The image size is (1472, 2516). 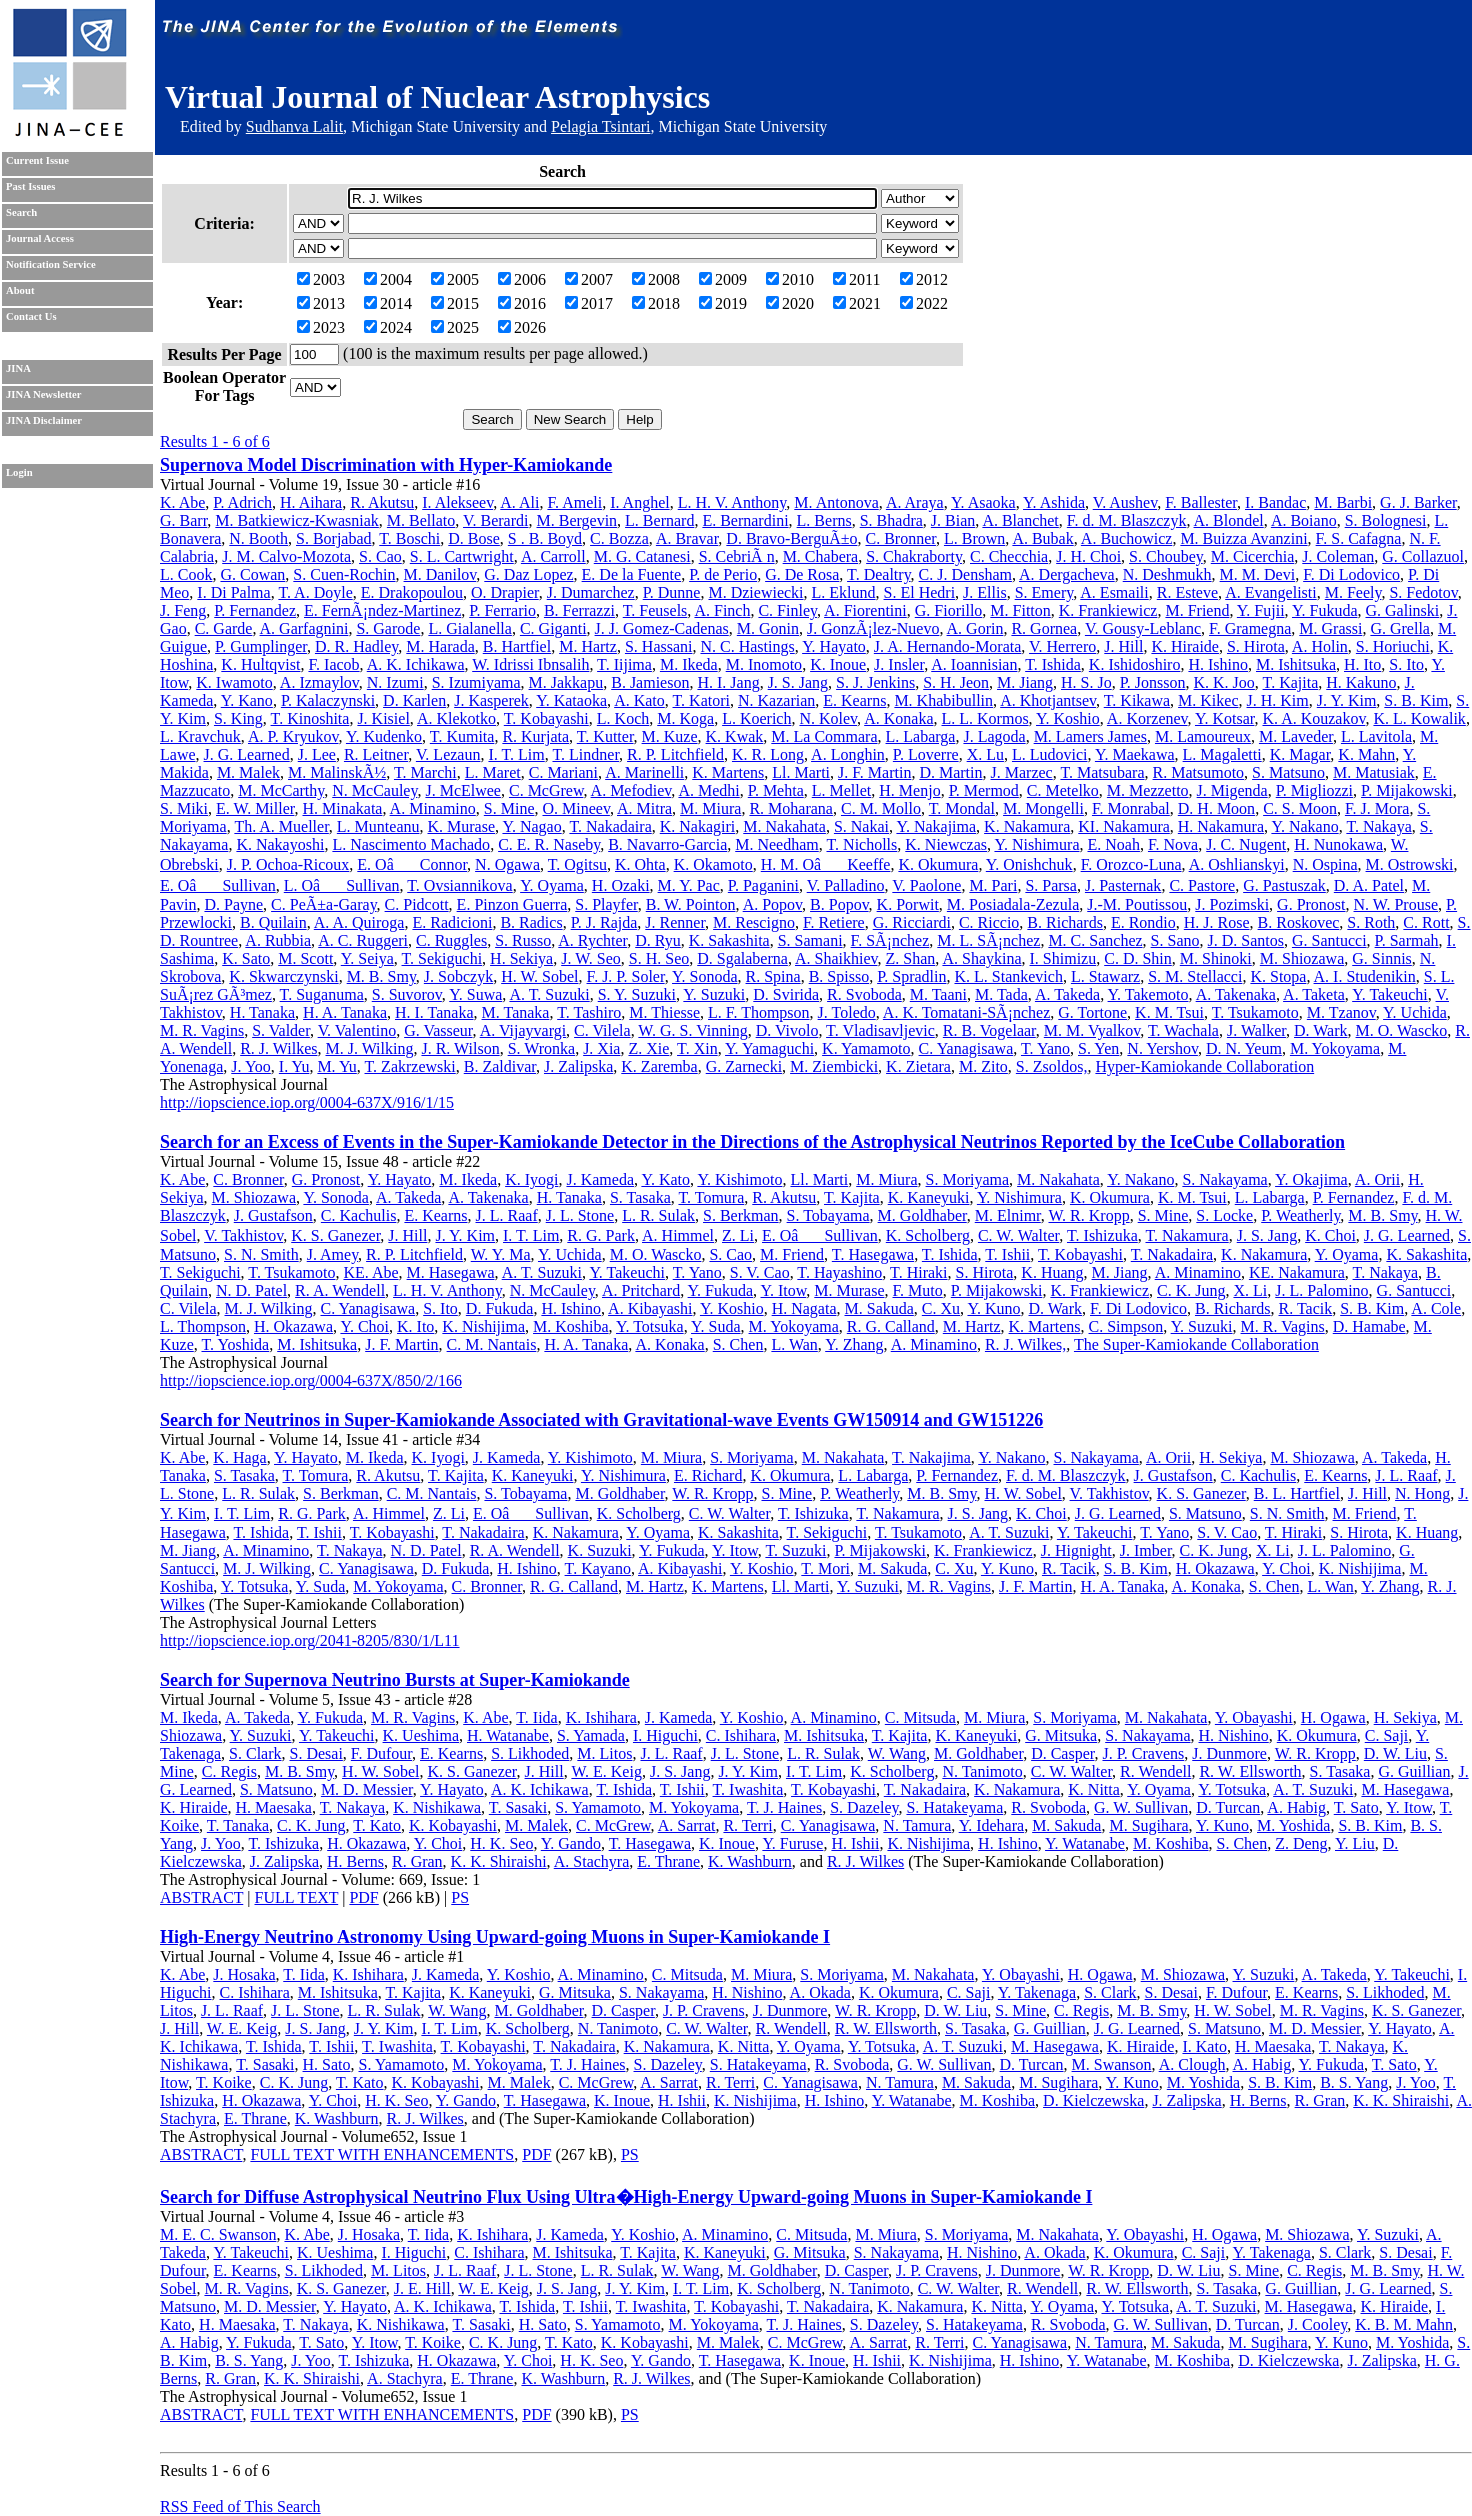 What do you see at coordinates (1148, 994) in the screenshot?
I see `Y. Takemoto` at bounding box center [1148, 994].